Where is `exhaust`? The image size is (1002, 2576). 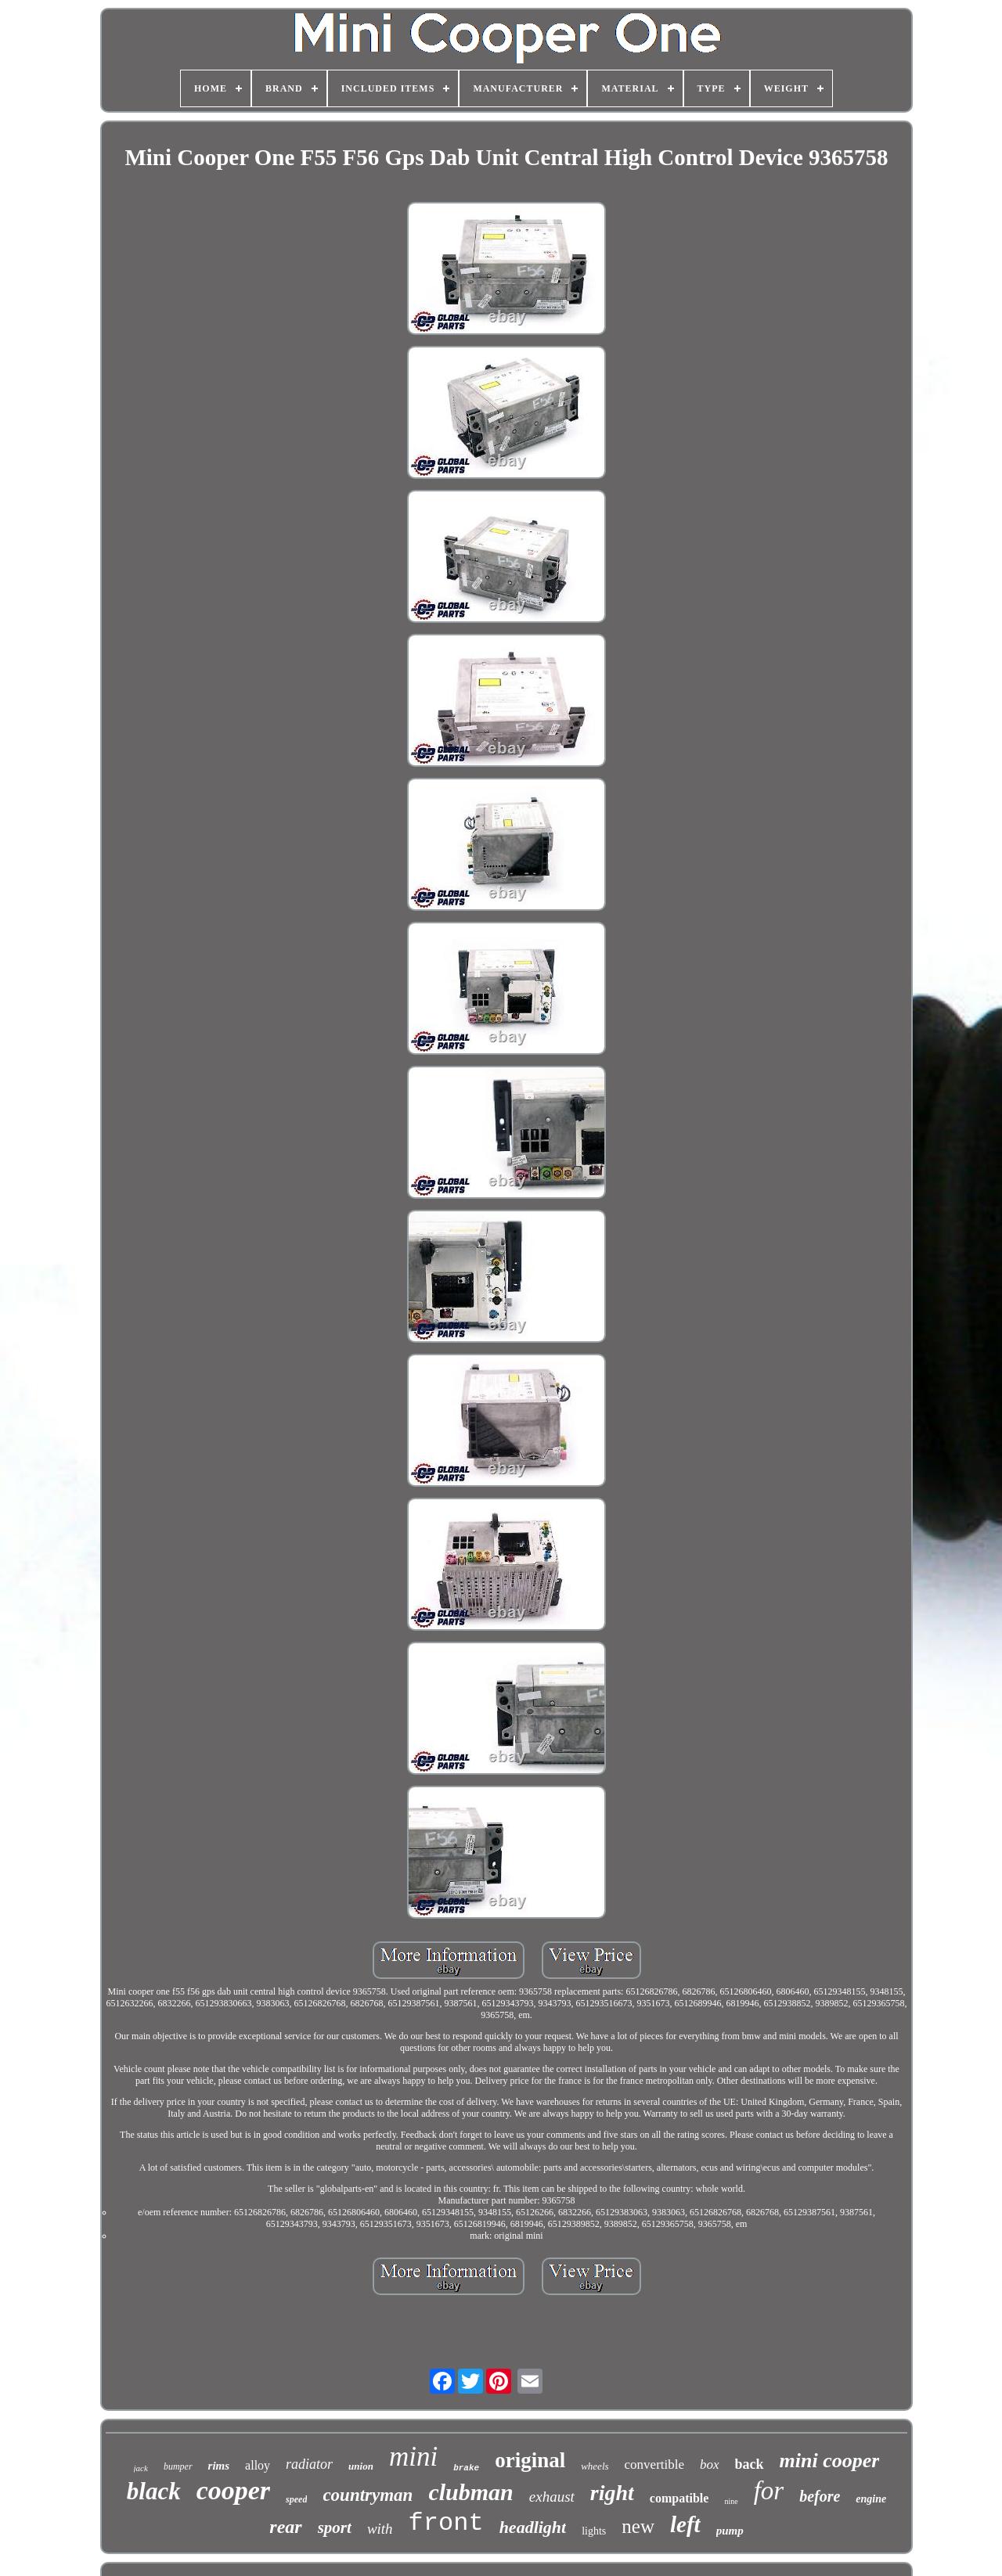
exhaust is located at coordinates (552, 2496).